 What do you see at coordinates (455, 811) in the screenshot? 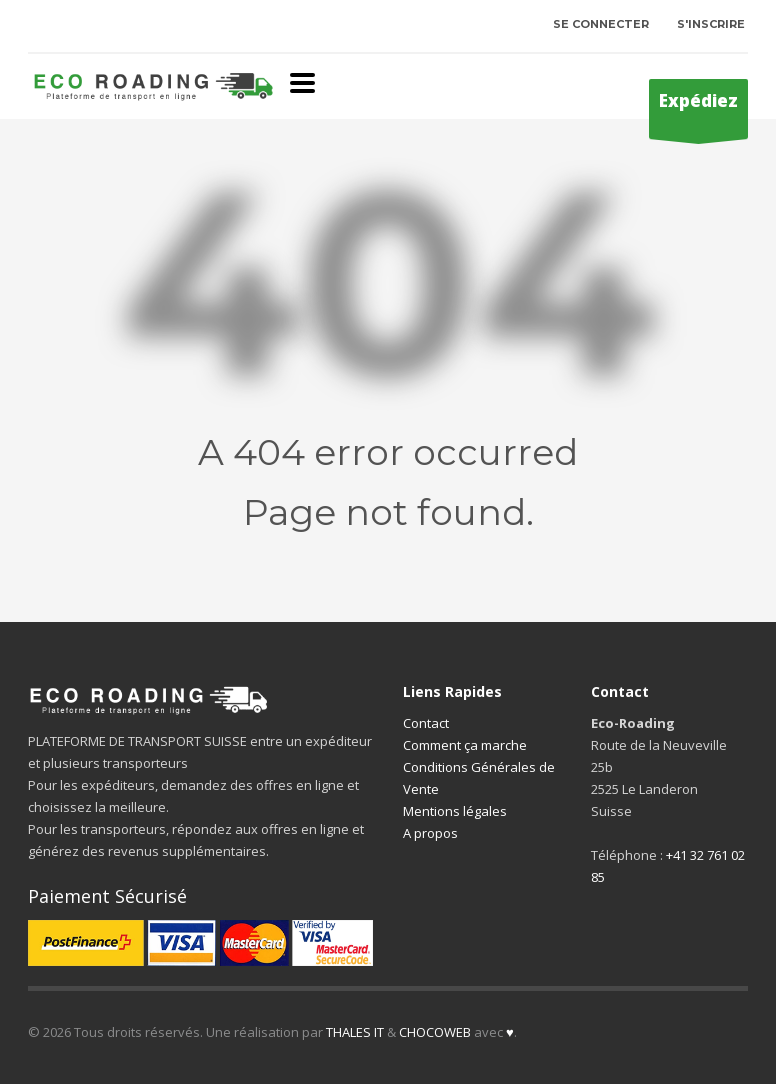
I see `Mentions légales` at bounding box center [455, 811].